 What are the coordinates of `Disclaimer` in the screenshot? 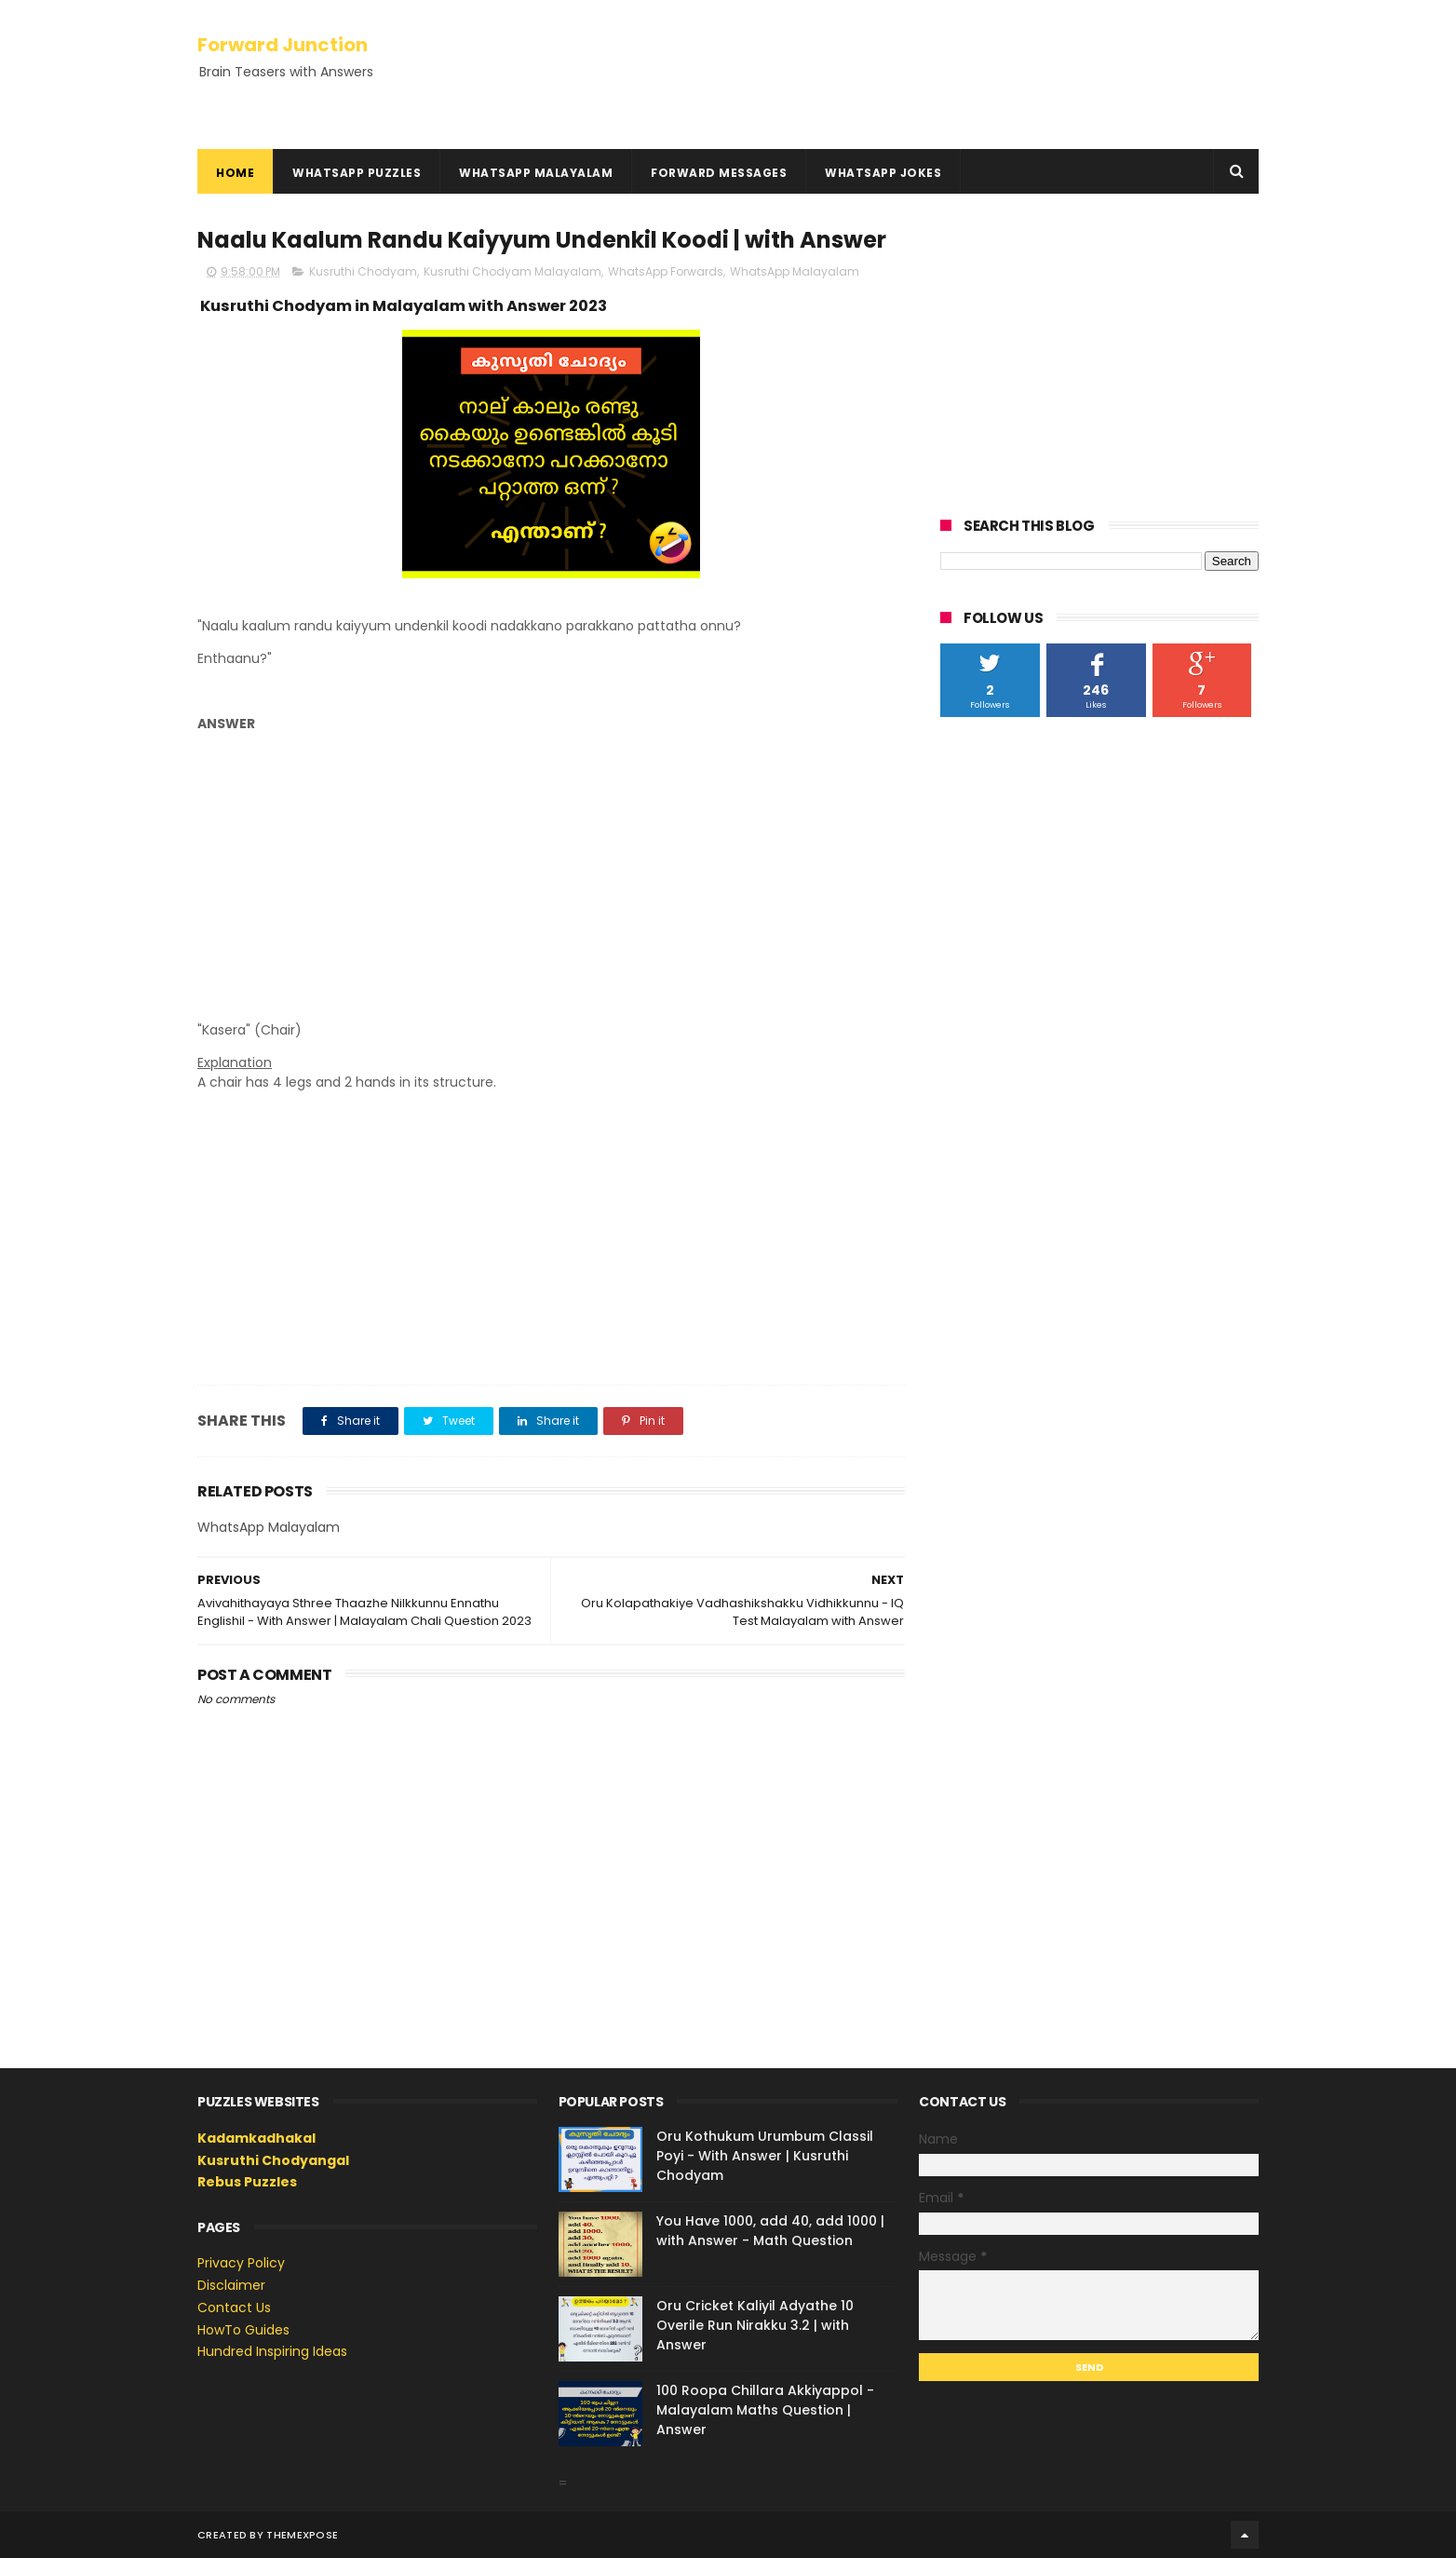 It's located at (231, 2285).